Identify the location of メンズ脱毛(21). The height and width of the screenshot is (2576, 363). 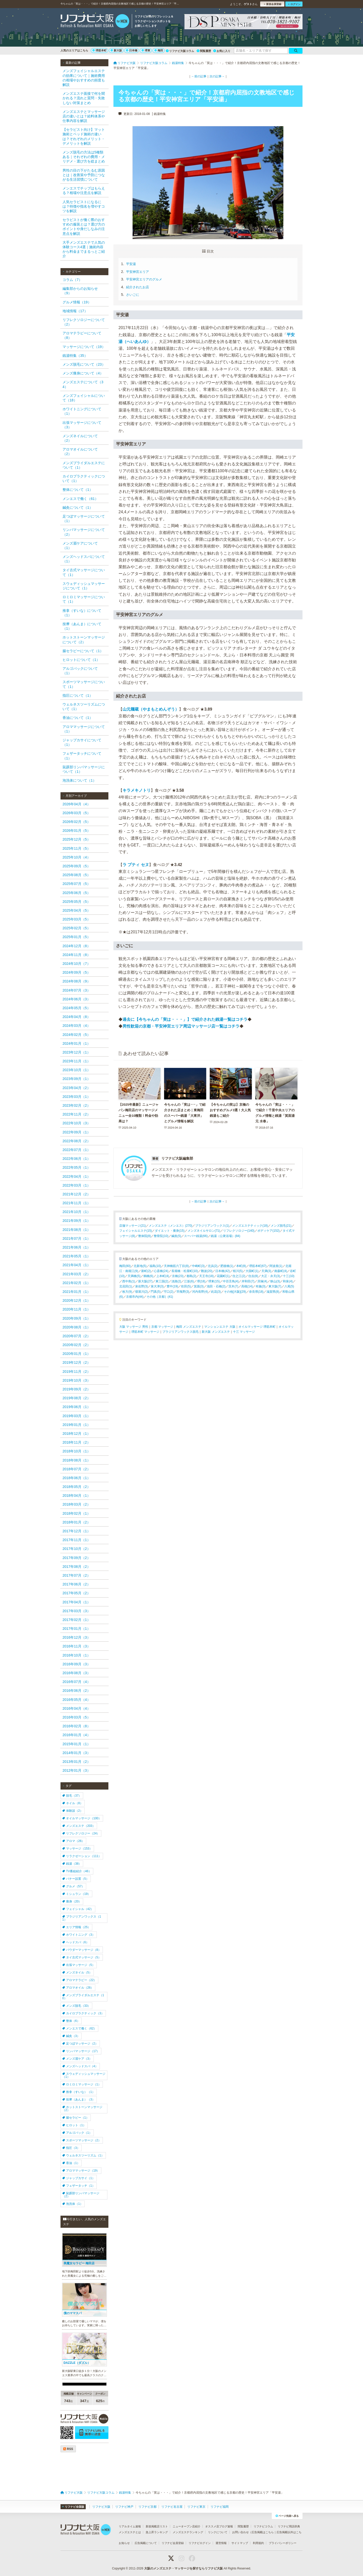
(281, 1225).